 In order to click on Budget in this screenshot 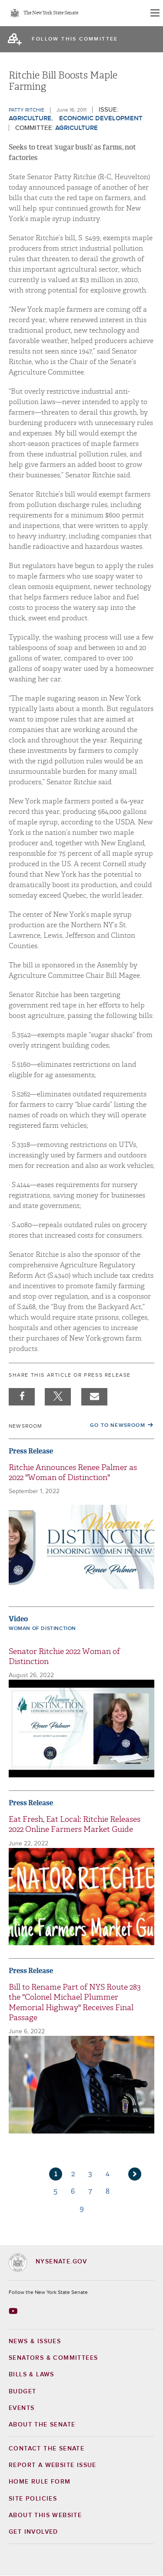, I will do `click(22, 2392)`.